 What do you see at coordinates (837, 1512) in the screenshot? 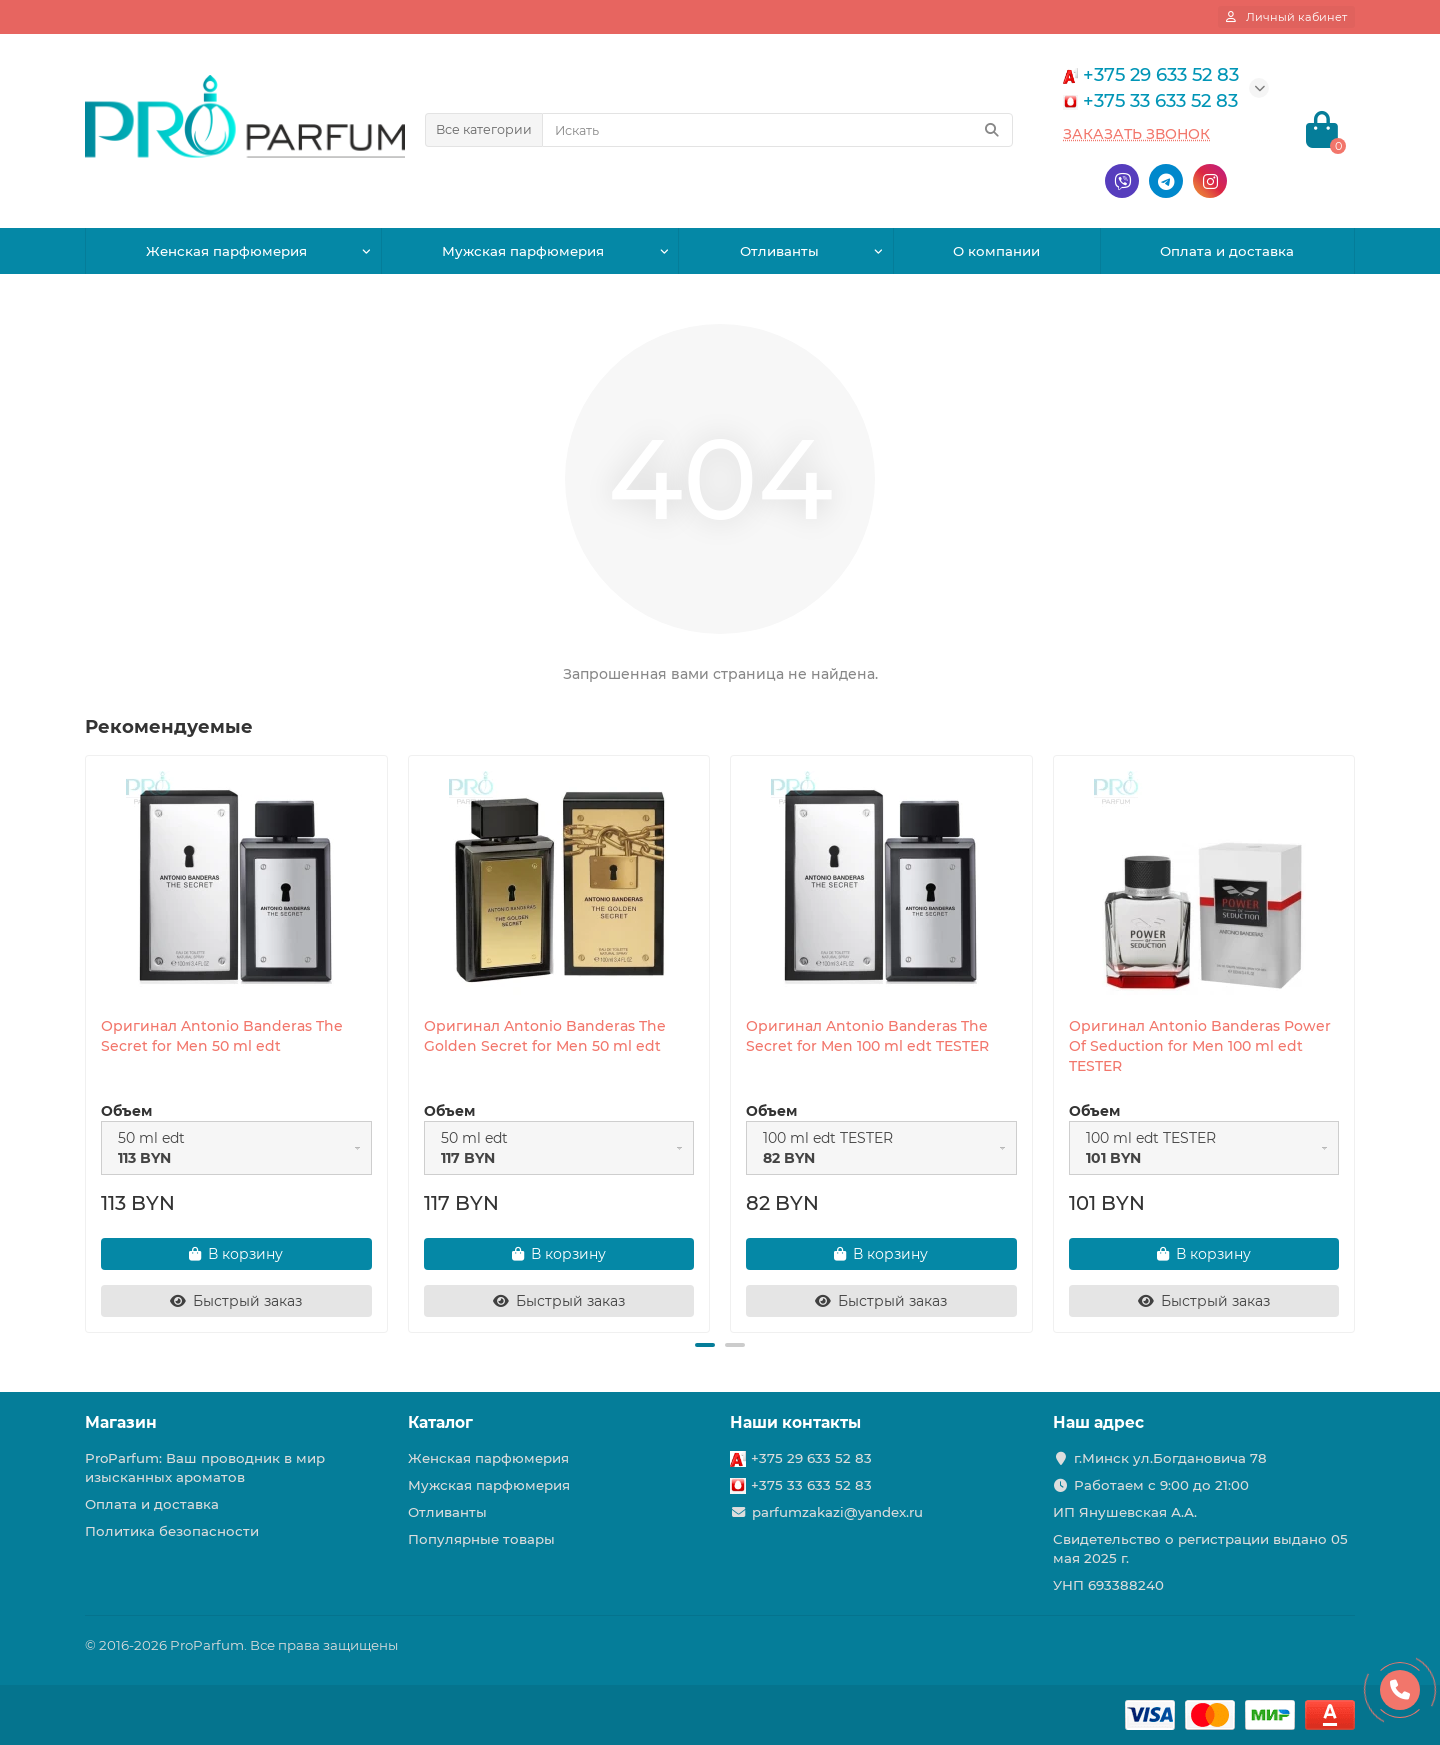
I see `parfumzakazi@yandex.ru` at bounding box center [837, 1512].